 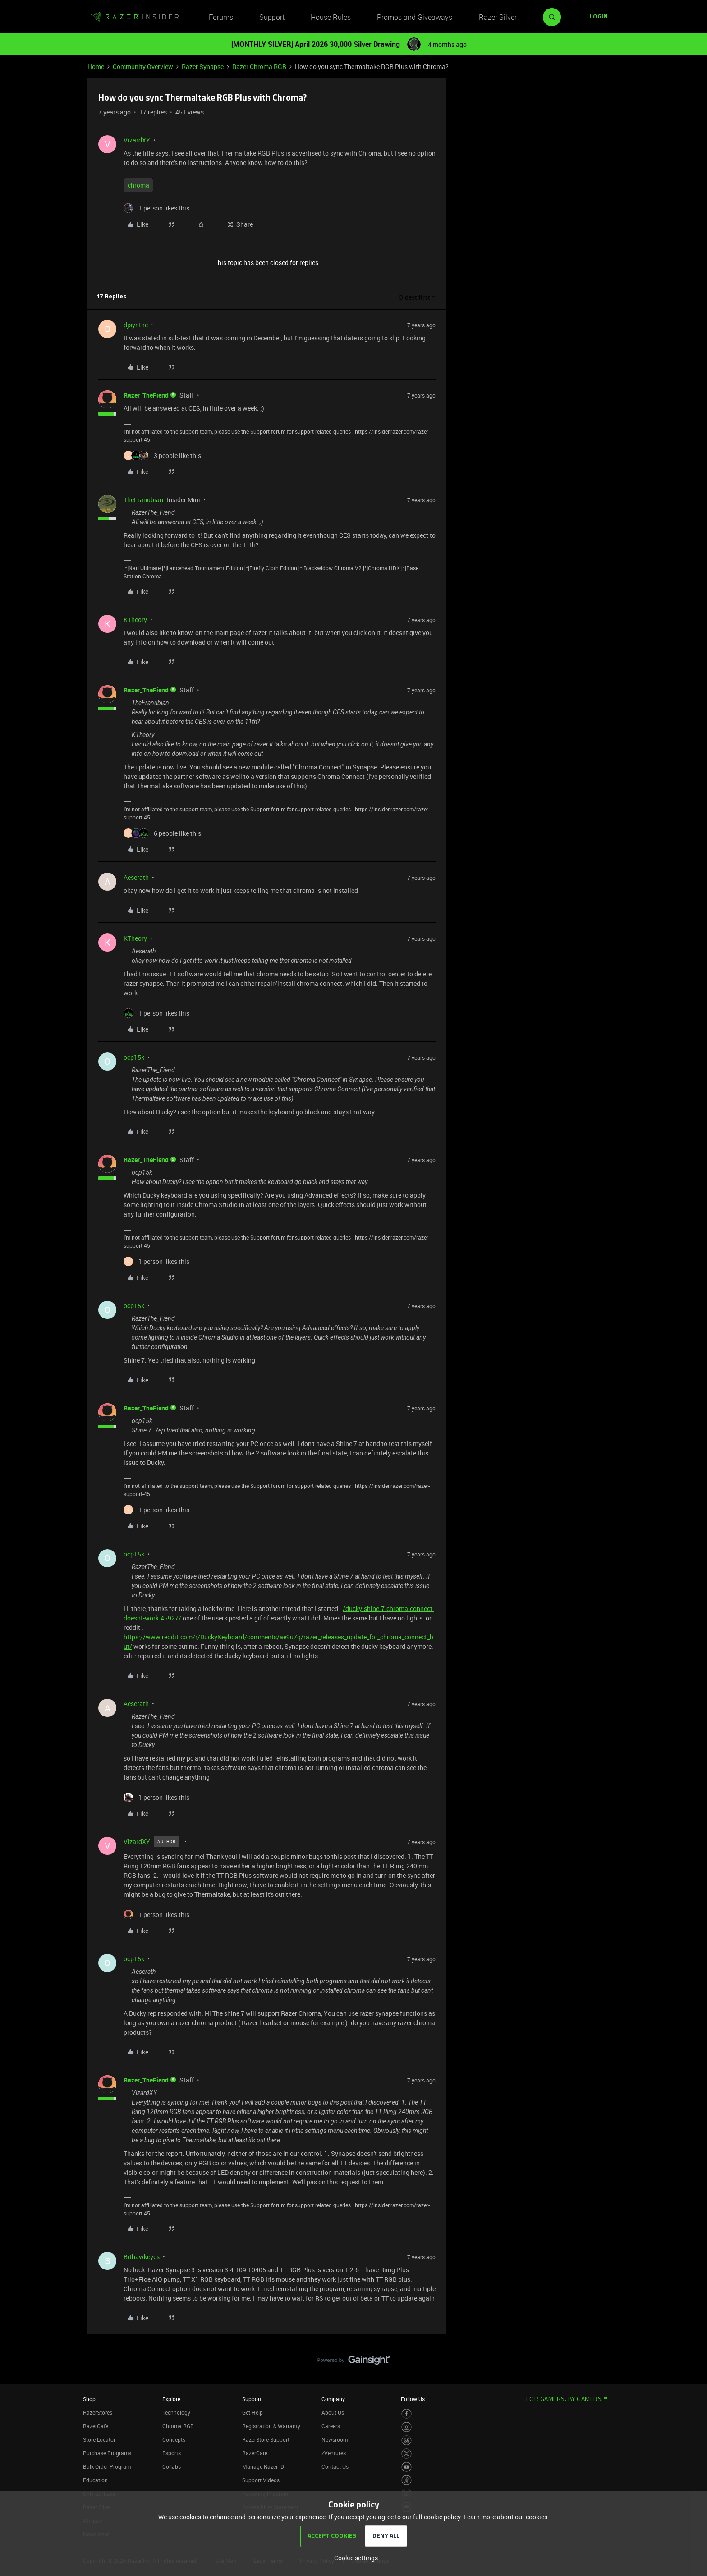 What do you see at coordinates (162, 833) in the screenshot?
I see `[6 likes]` at bounding box center [162, 833].